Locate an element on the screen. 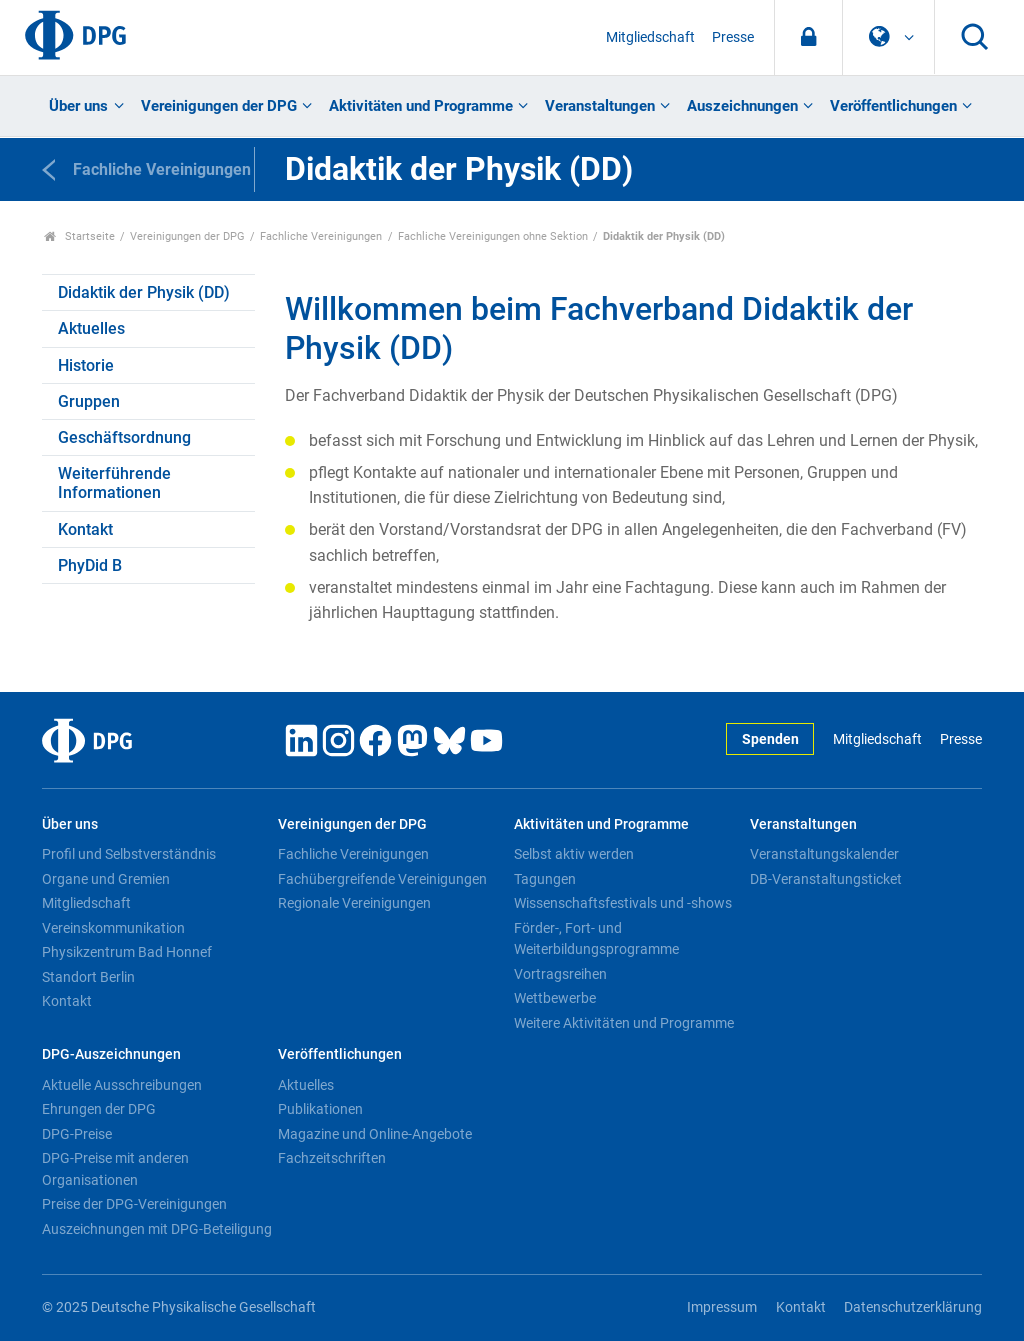  Aktuelles is located at coordinates (91, 328).